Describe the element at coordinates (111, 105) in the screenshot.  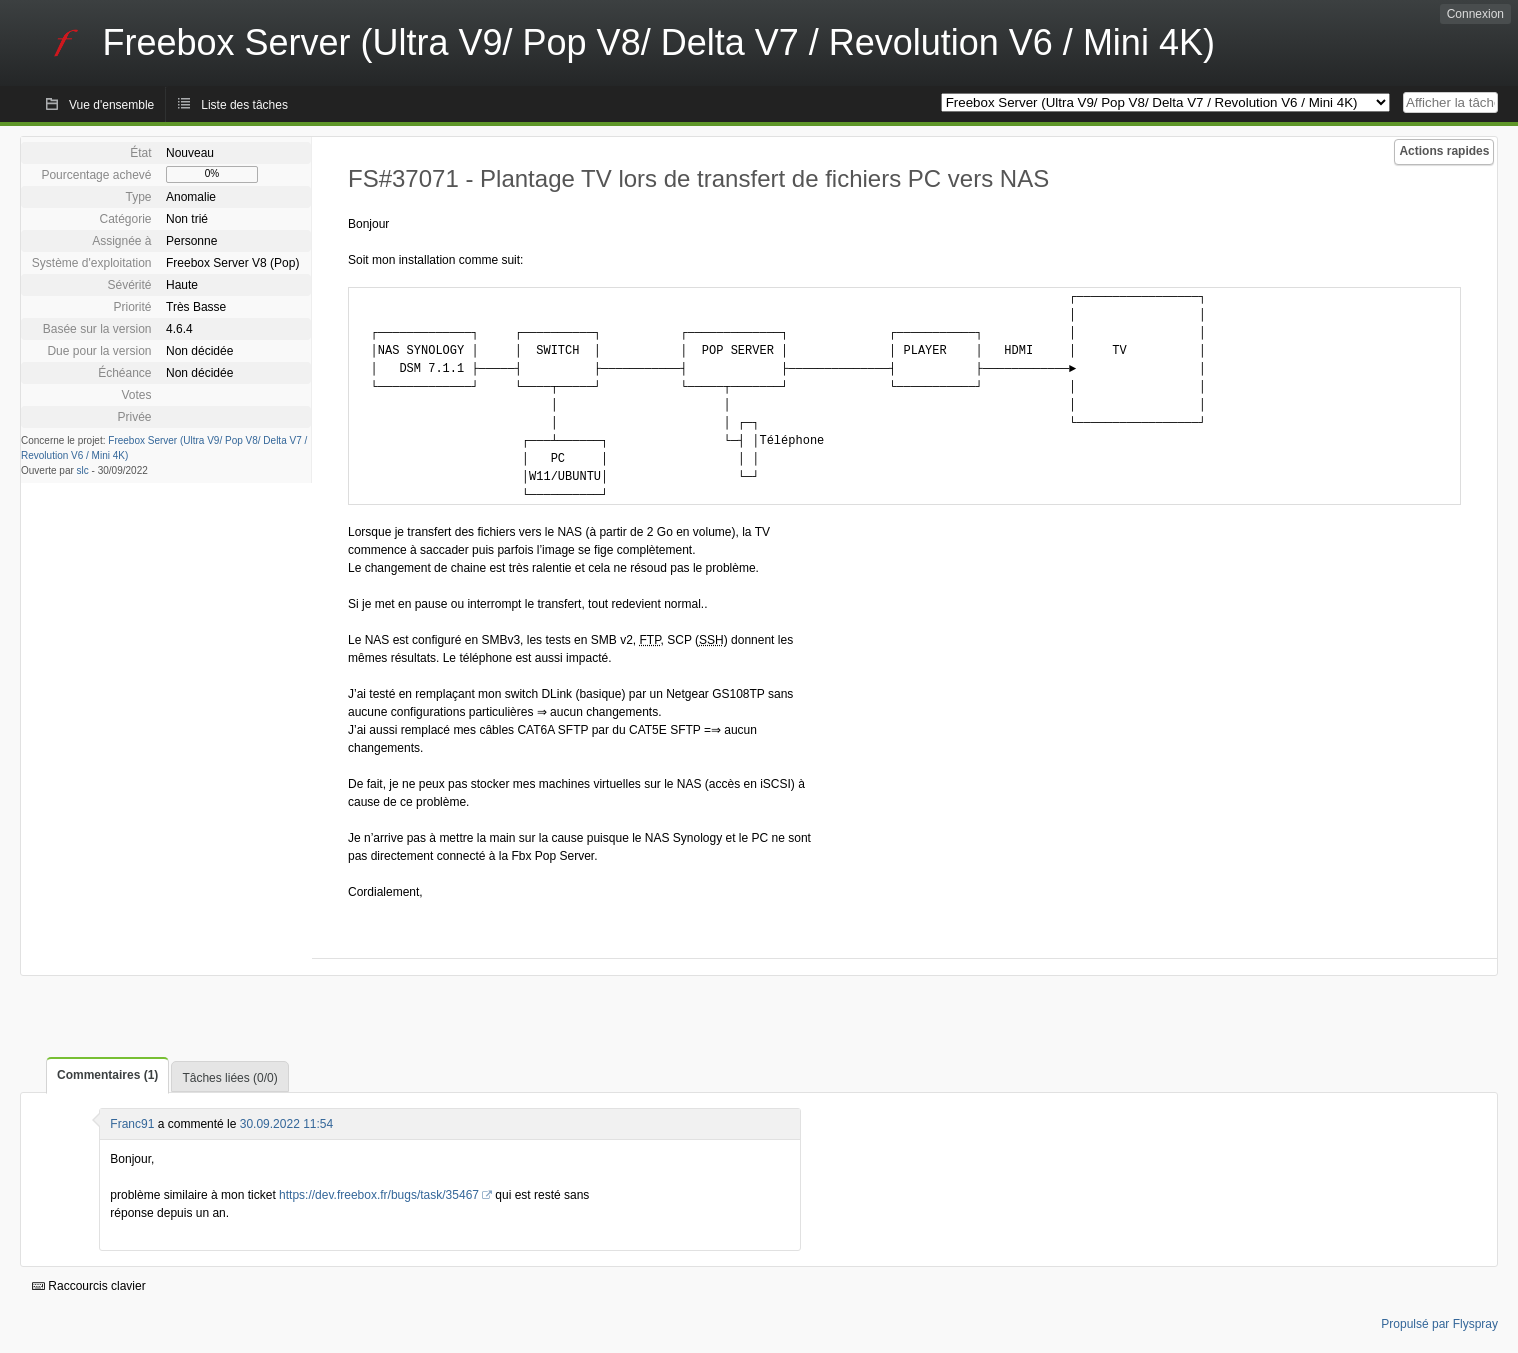
I see `Vue d'ensemble` at that location.